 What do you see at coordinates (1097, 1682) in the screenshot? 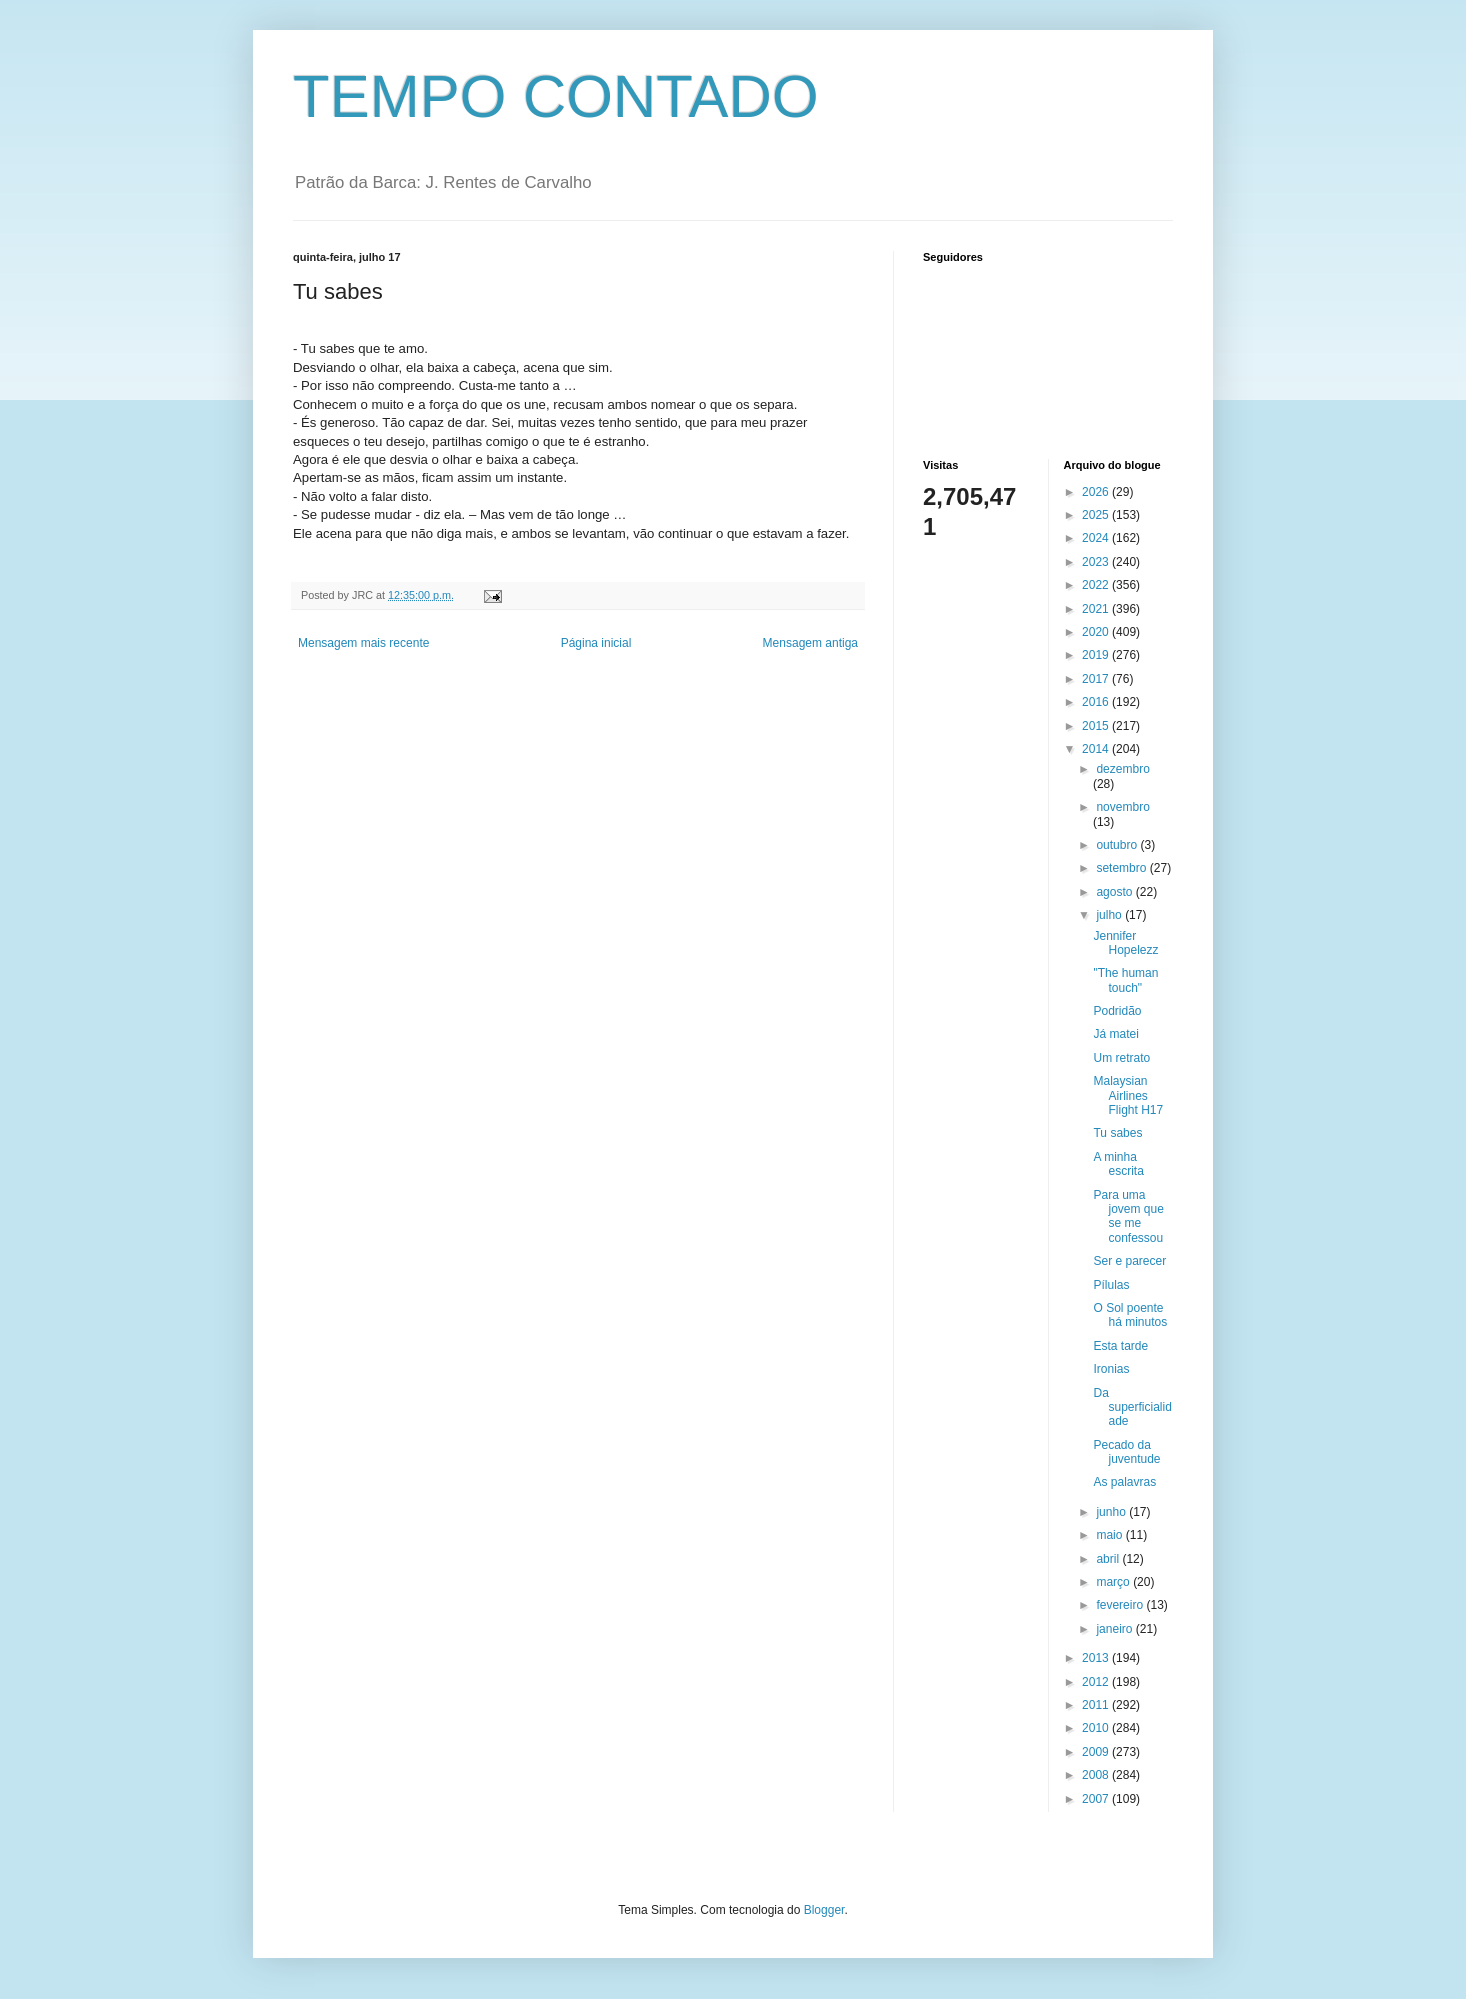
I see `2012` at bounding box center [1097, 1682].